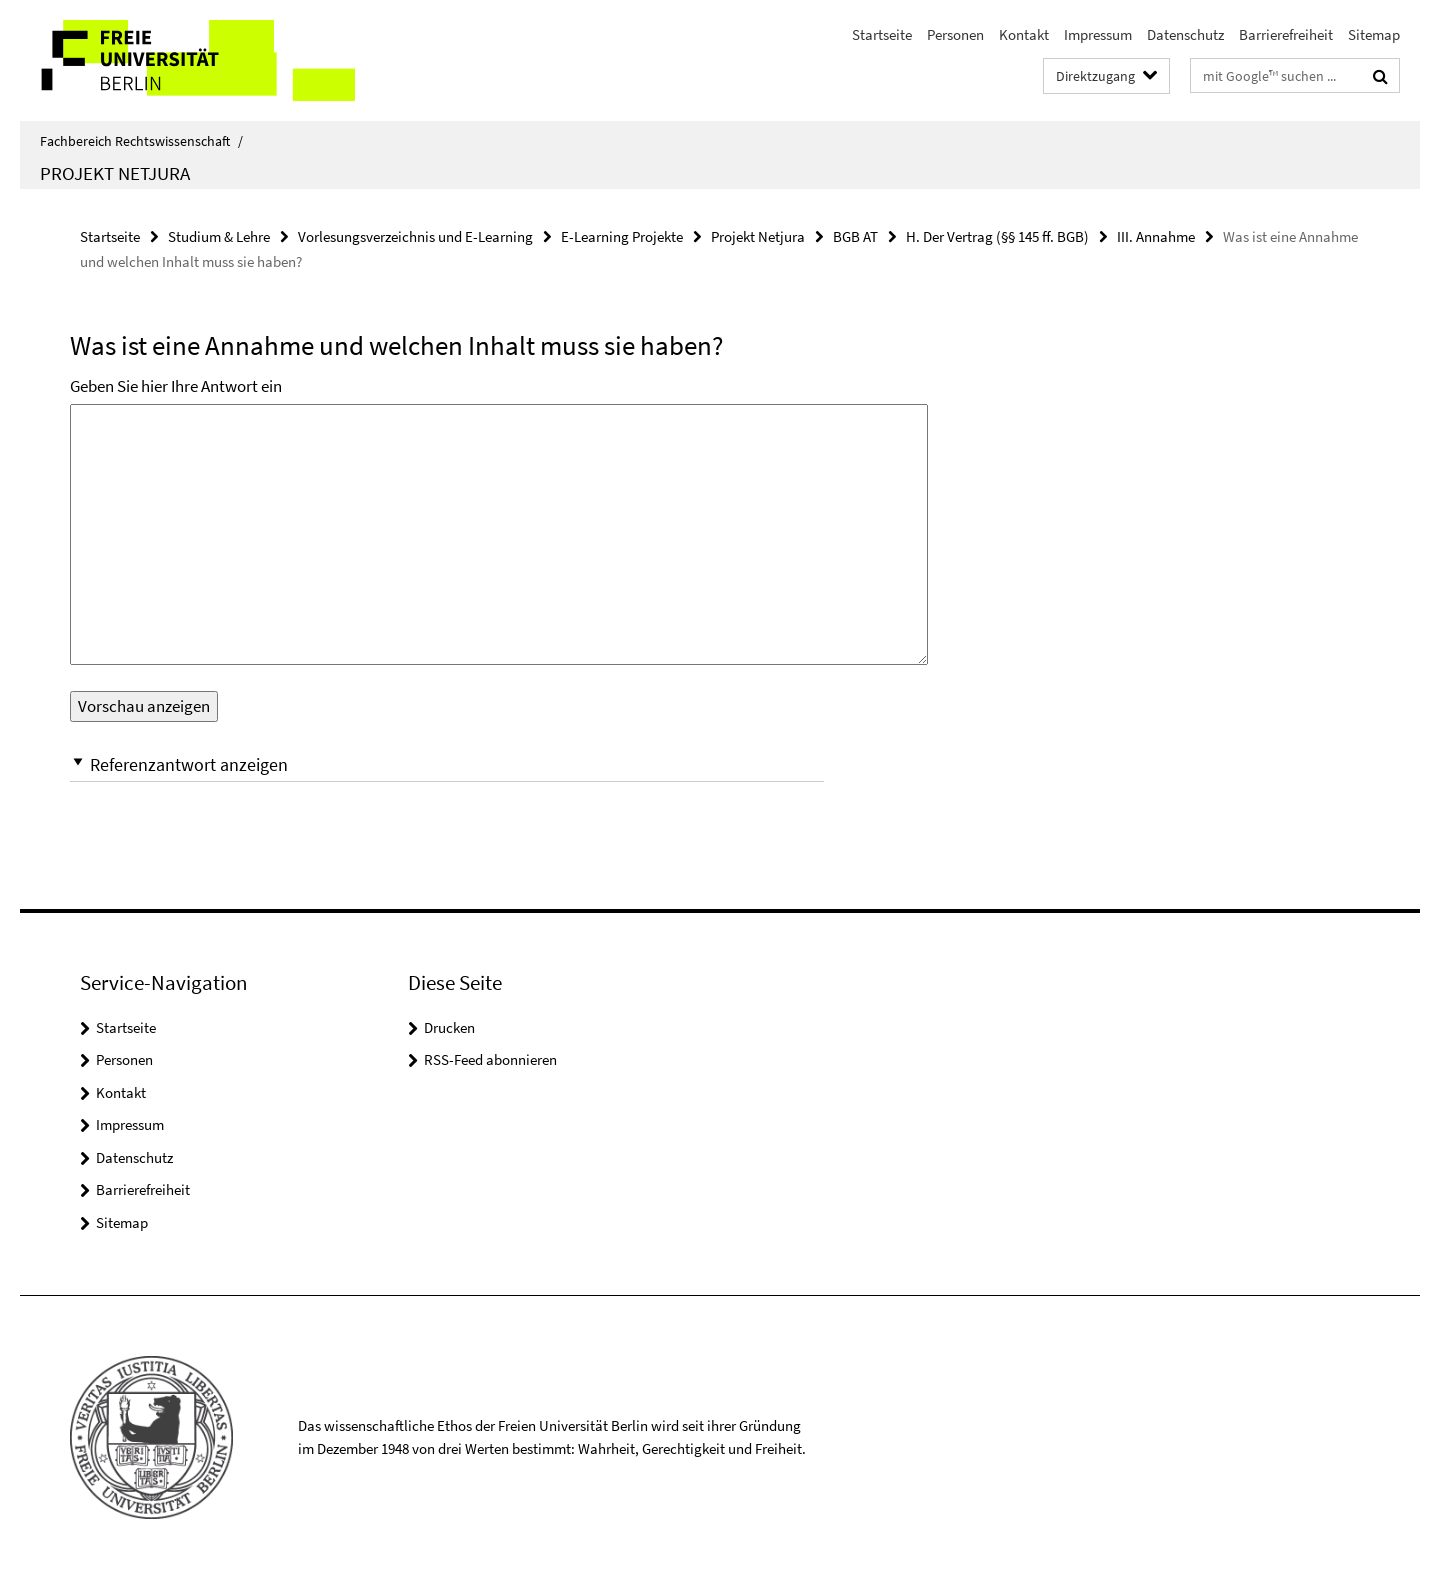  Describe the element at coordinates (219, 236) in the screenshot. I see `Studium & Lehre` at that location.